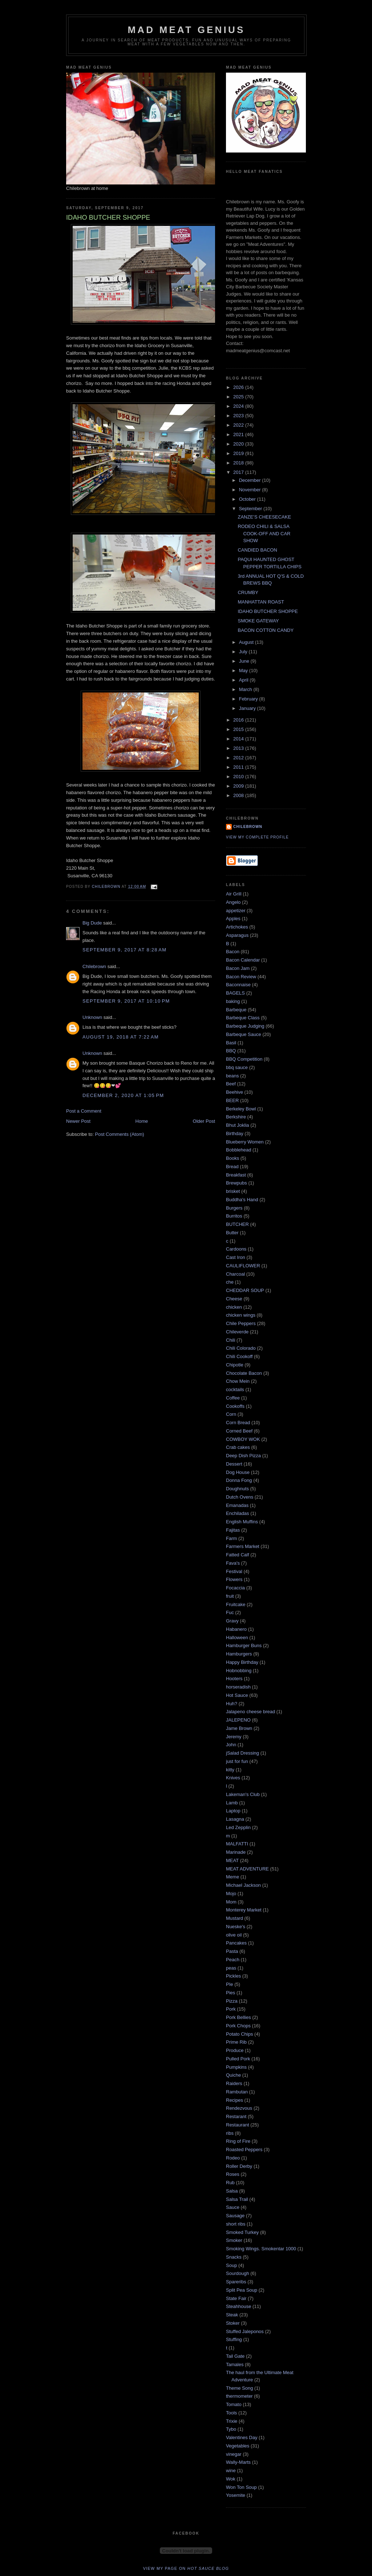 The width and height of the screenshot is (372, 2576). Describe the element at coordinates (249, 699) in the screenshot. I see `February` at that location.